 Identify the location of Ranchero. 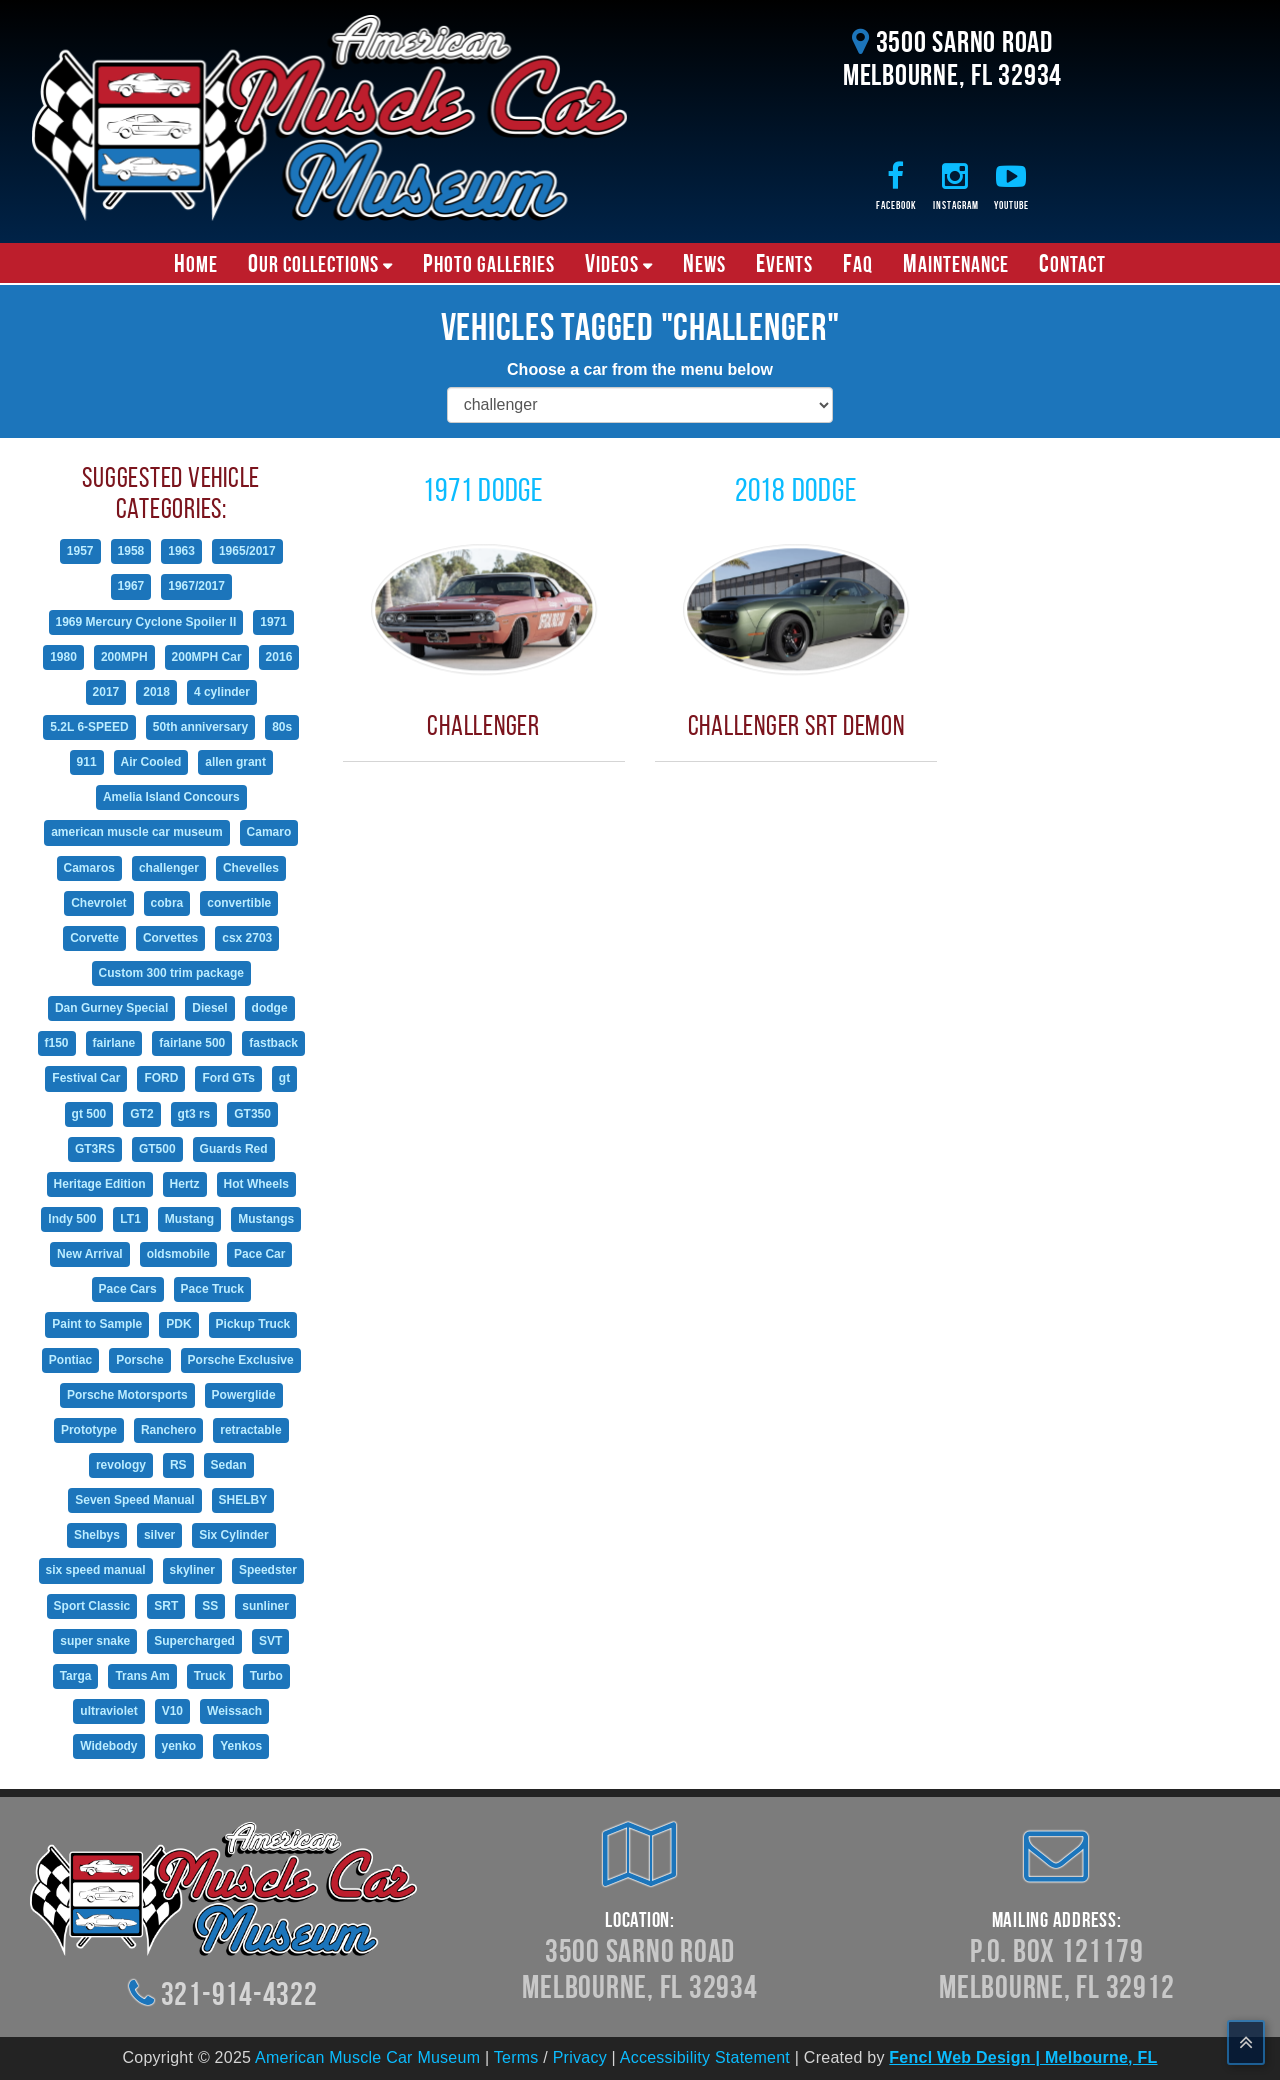
(168, 1430).